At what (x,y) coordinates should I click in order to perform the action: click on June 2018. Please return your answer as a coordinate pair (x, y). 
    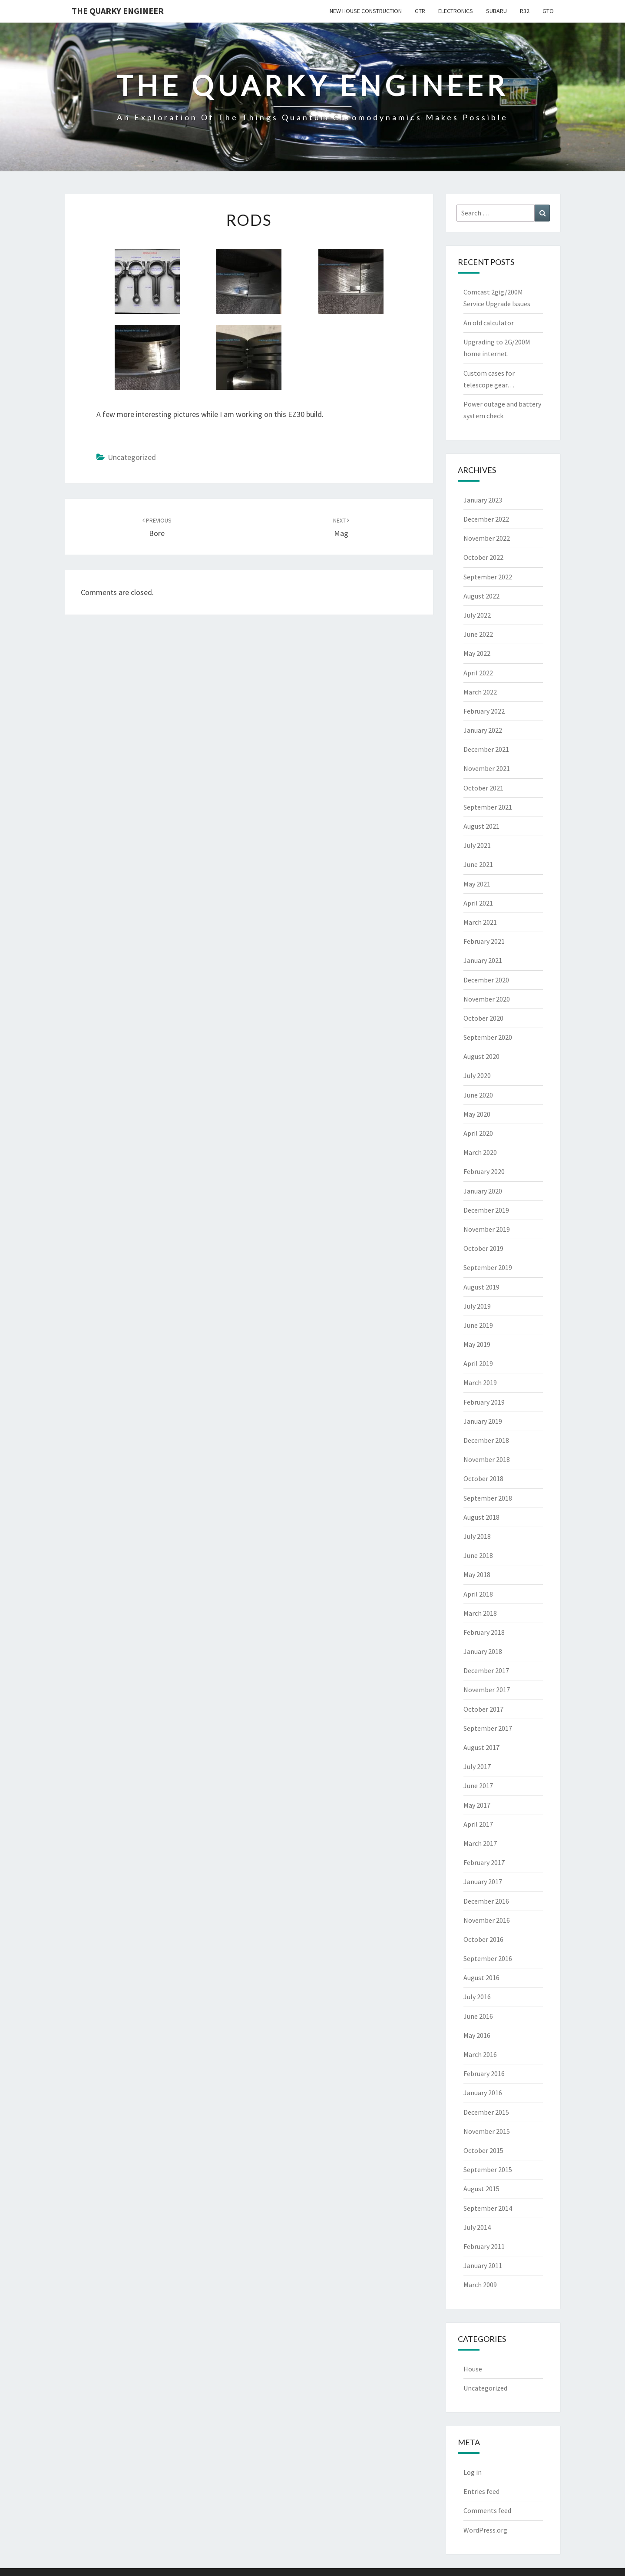
    Looking at the image, I should click on (478, 1555).